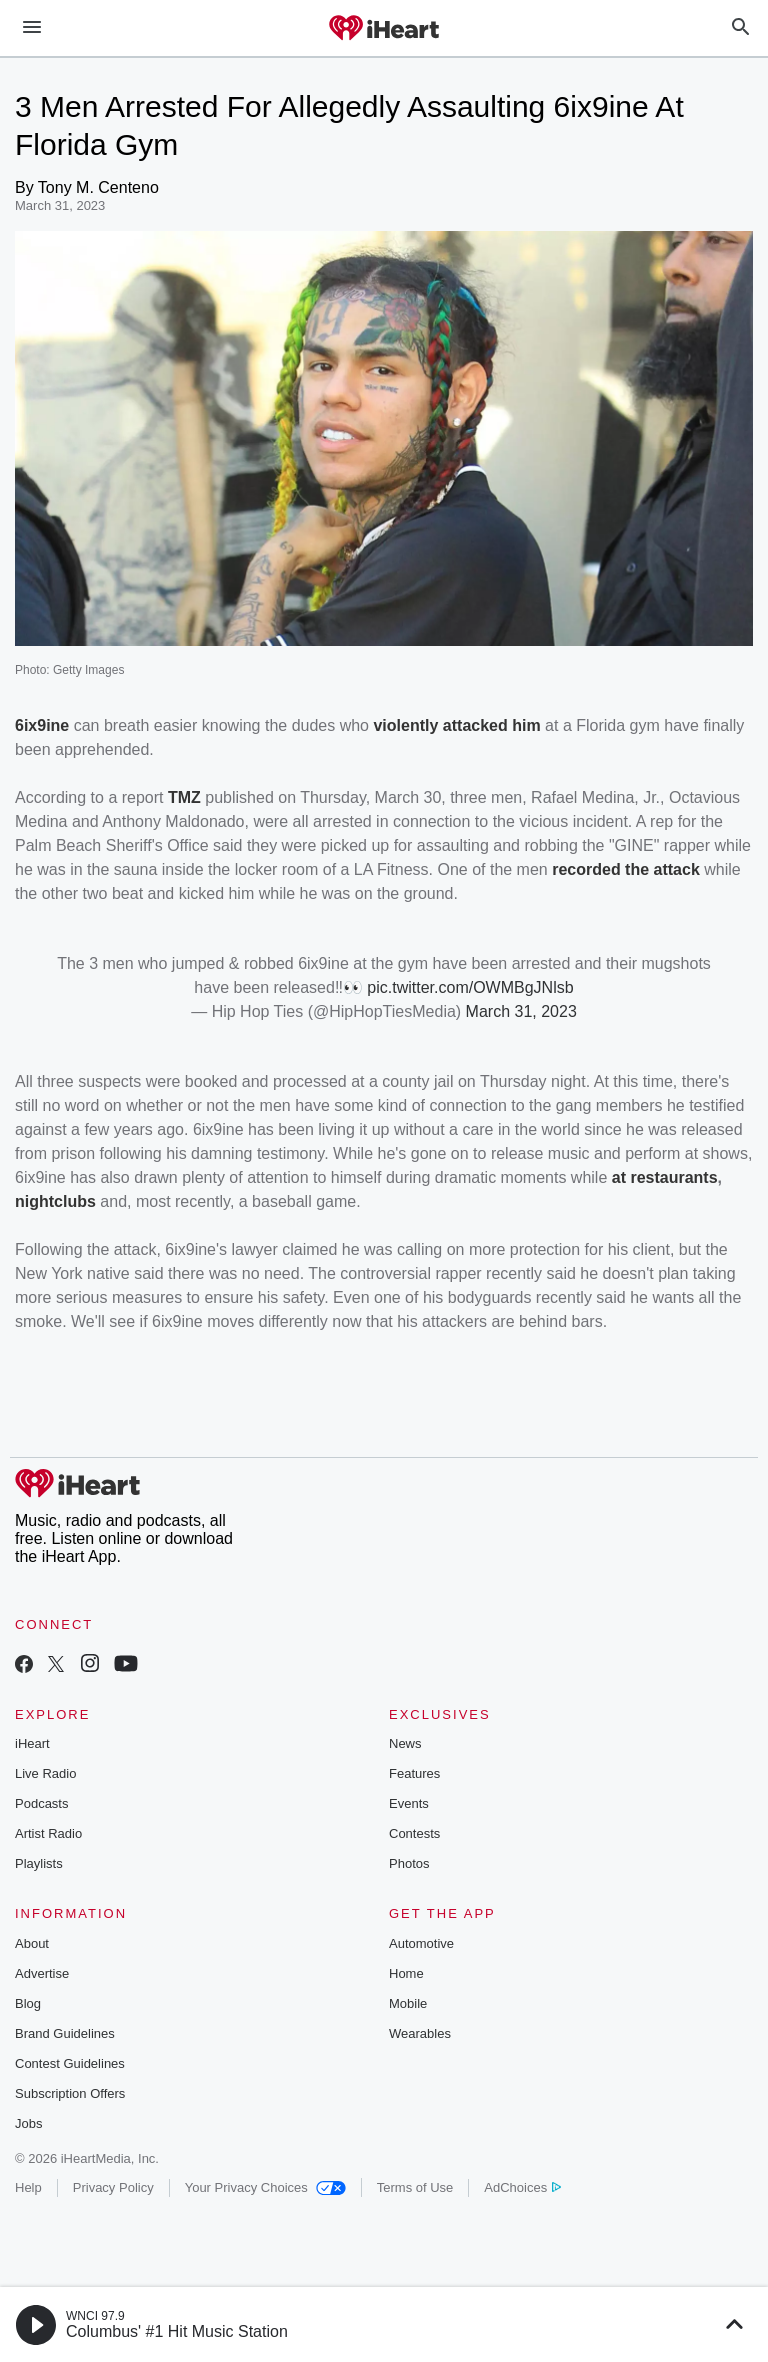 This screenshot has width=768, height=2362. I want to click on Columbus' #1 Hit Music Station, so click(177, 2331).